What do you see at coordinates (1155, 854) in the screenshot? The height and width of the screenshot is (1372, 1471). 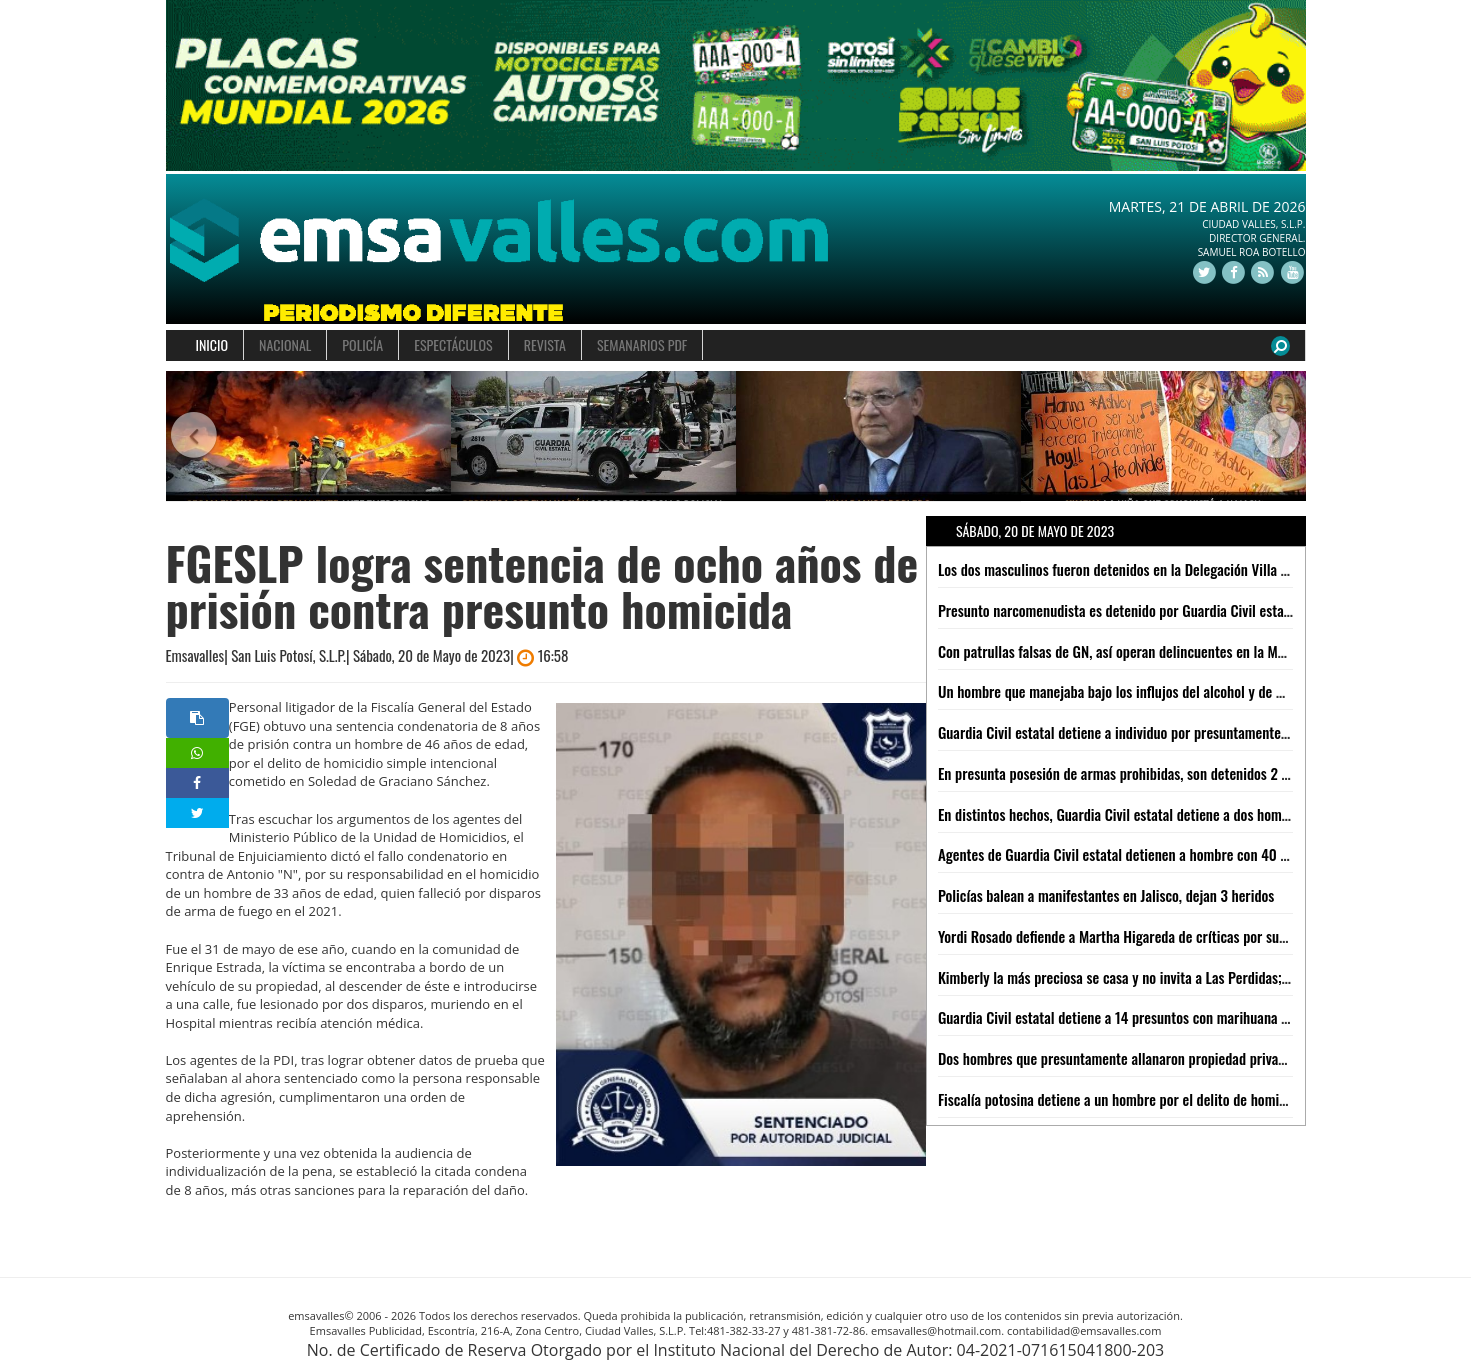 I see `Agentes de Guardia Civil estatal detienen a hombre con 40 "poncha llantas"` at bounding box center [1155, 854].